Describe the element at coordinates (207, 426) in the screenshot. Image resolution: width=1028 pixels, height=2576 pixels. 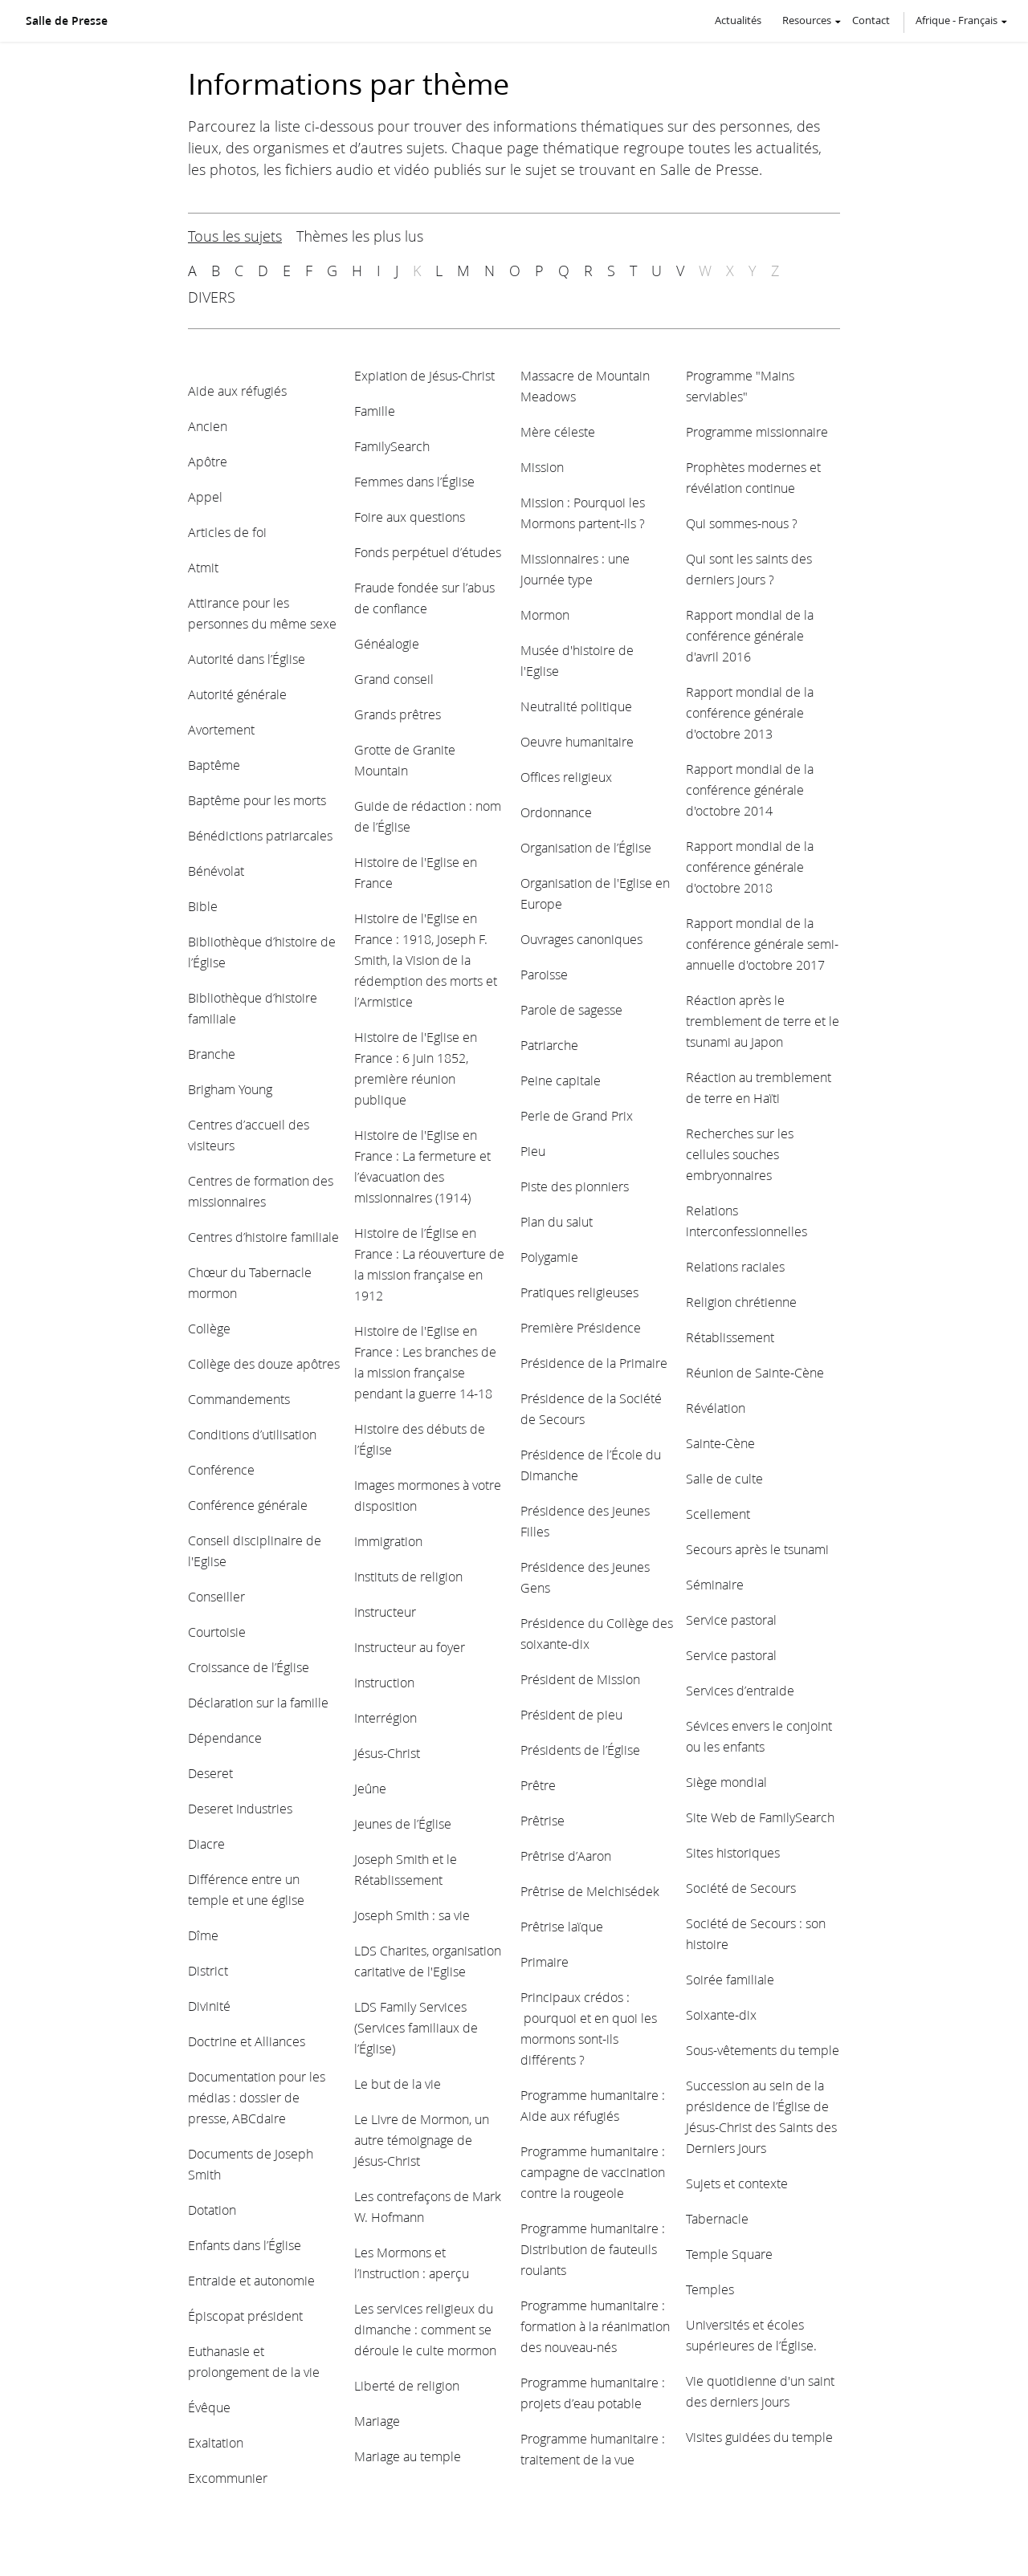
I see `Ancien [View topic: Ancien]` at that location.